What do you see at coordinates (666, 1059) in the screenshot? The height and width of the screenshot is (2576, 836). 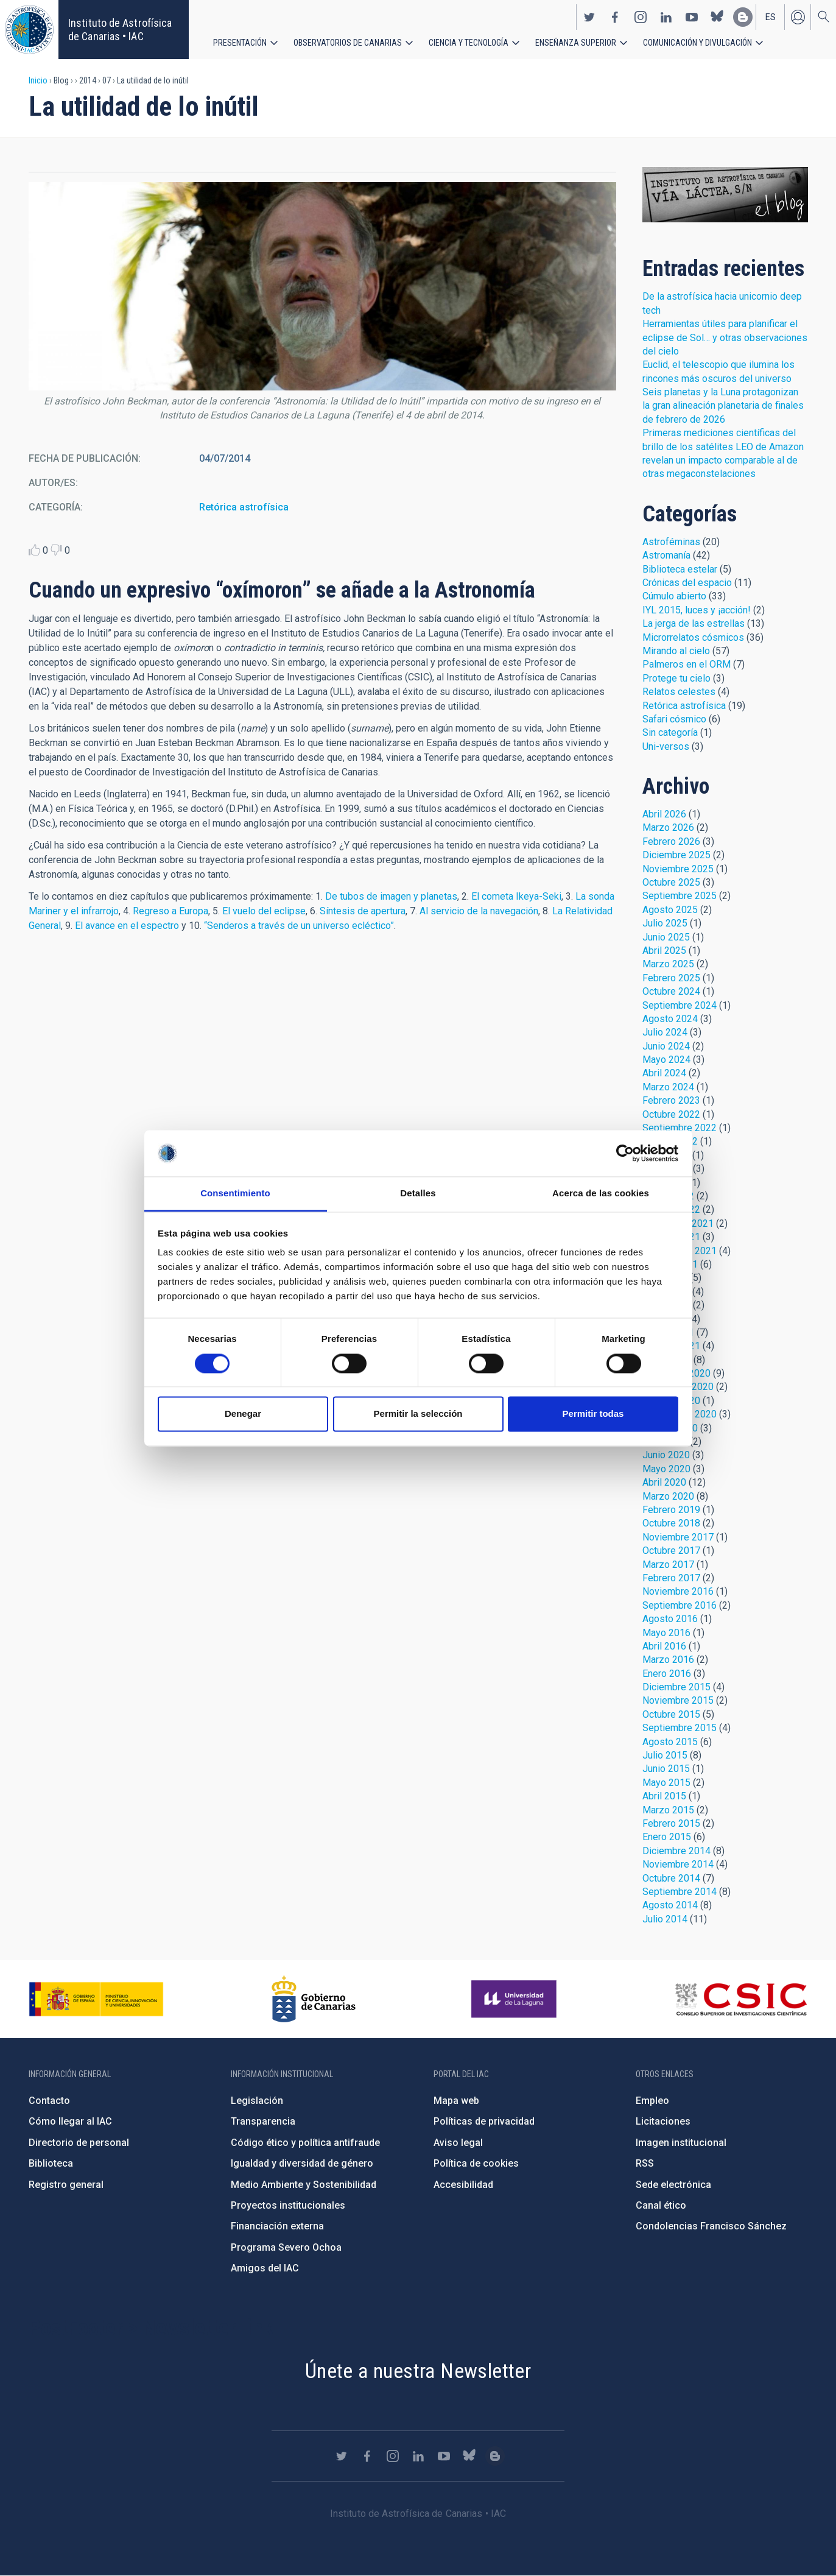 I see `Mayo 2024` at bounding box center [666, 1059].